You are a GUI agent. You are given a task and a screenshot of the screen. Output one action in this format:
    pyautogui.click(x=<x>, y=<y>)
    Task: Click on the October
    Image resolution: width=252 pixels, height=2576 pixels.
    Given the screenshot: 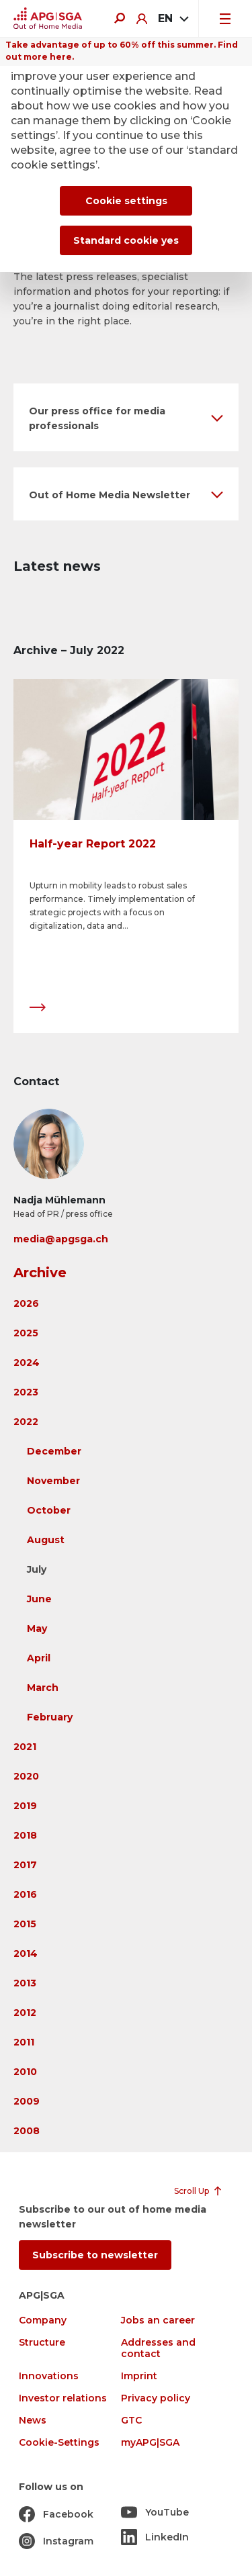 What is the action you would take?
    pyautogui.click(x=49, y=1510)
    